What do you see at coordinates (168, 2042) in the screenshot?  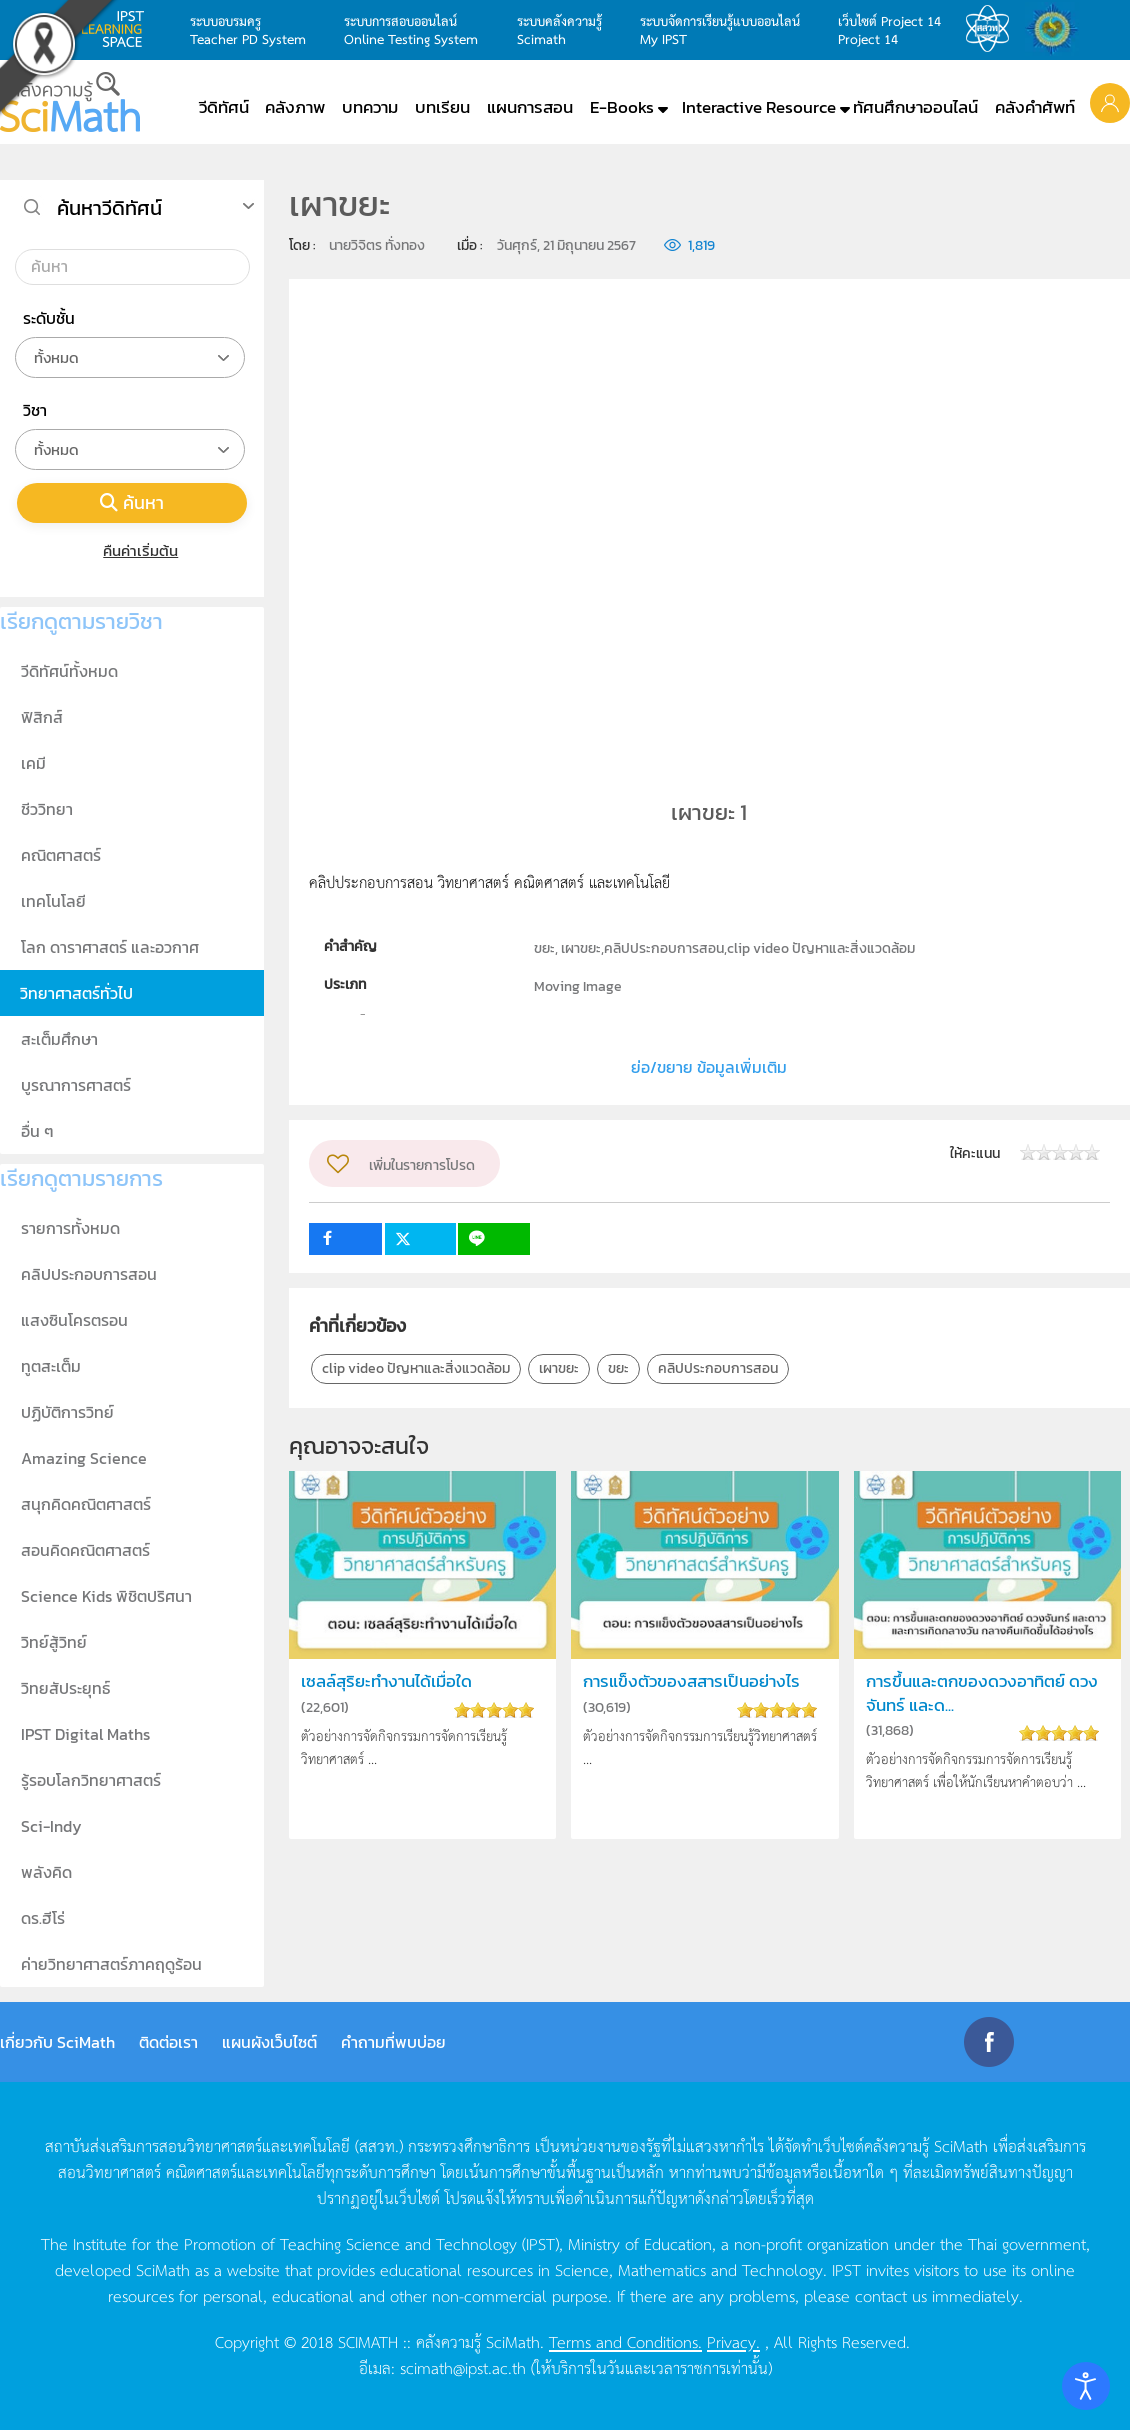 I see `ติดต่อเรา` at bounding box center [168, 2042].